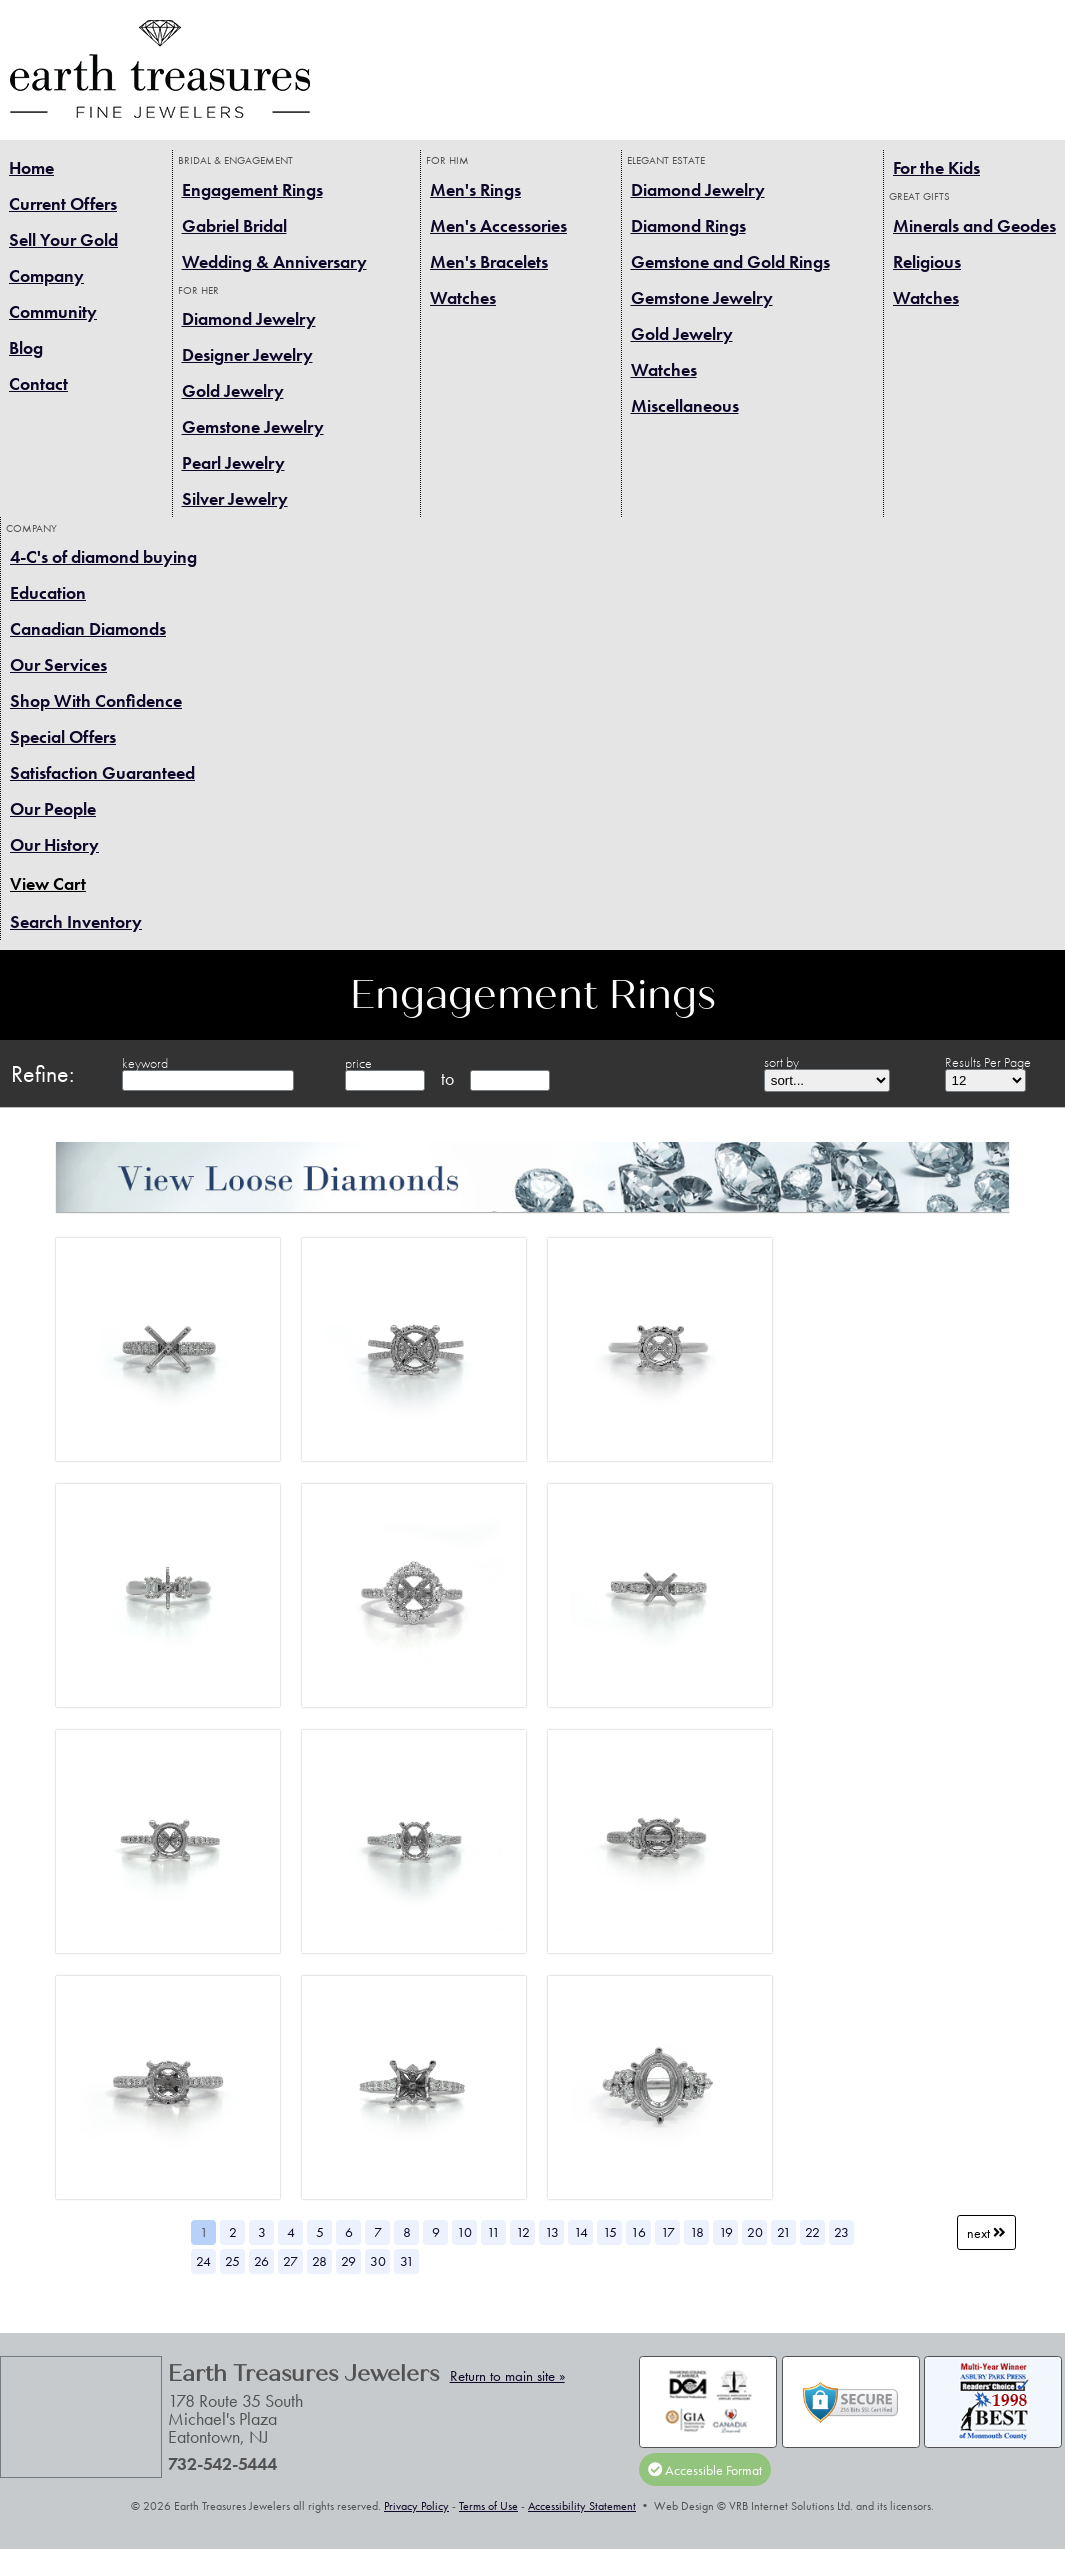 Image resolution: width=1065 pixels, height=2550 pixels. I want to click on 22, so click(812, 2232).